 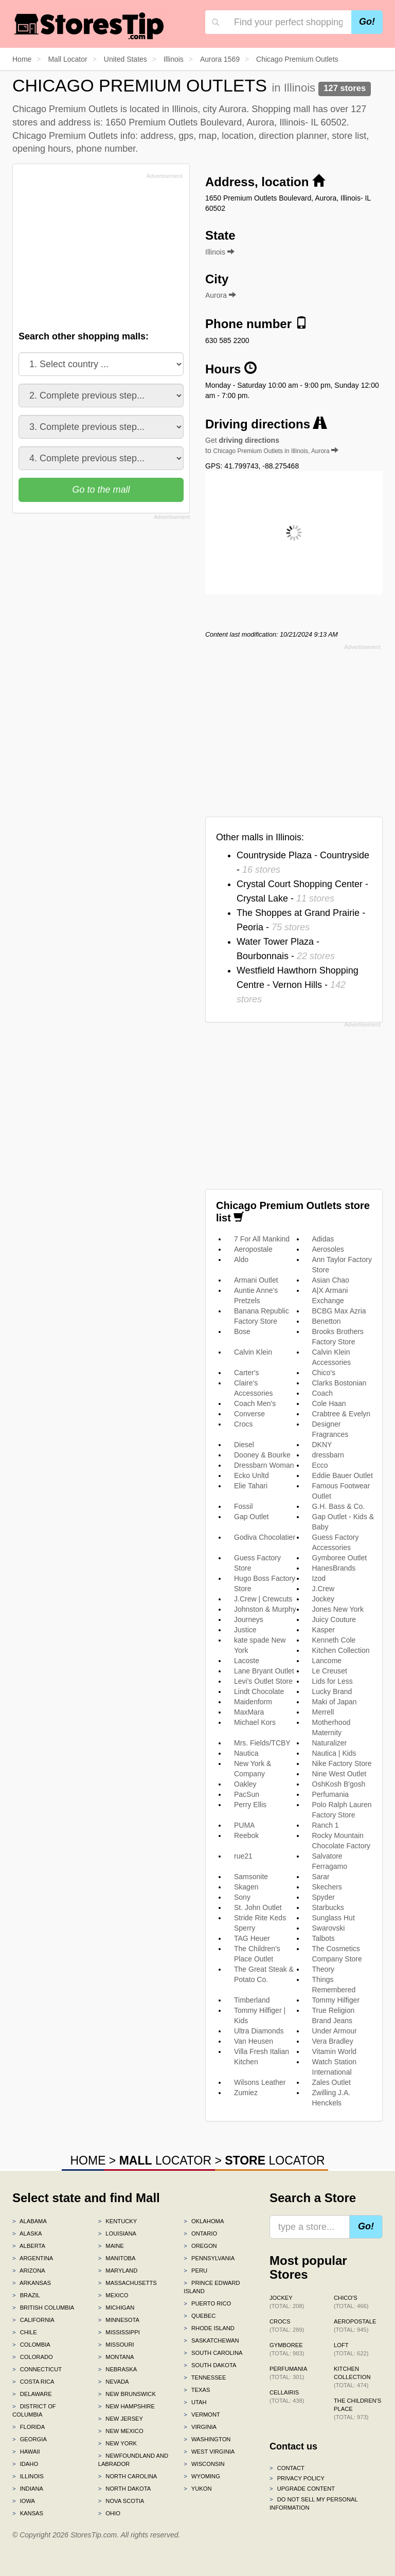 What do you see at coordinates (124, 2488) in the screenshot?
I see `North Dakota` at bounding box center [124, 2488].